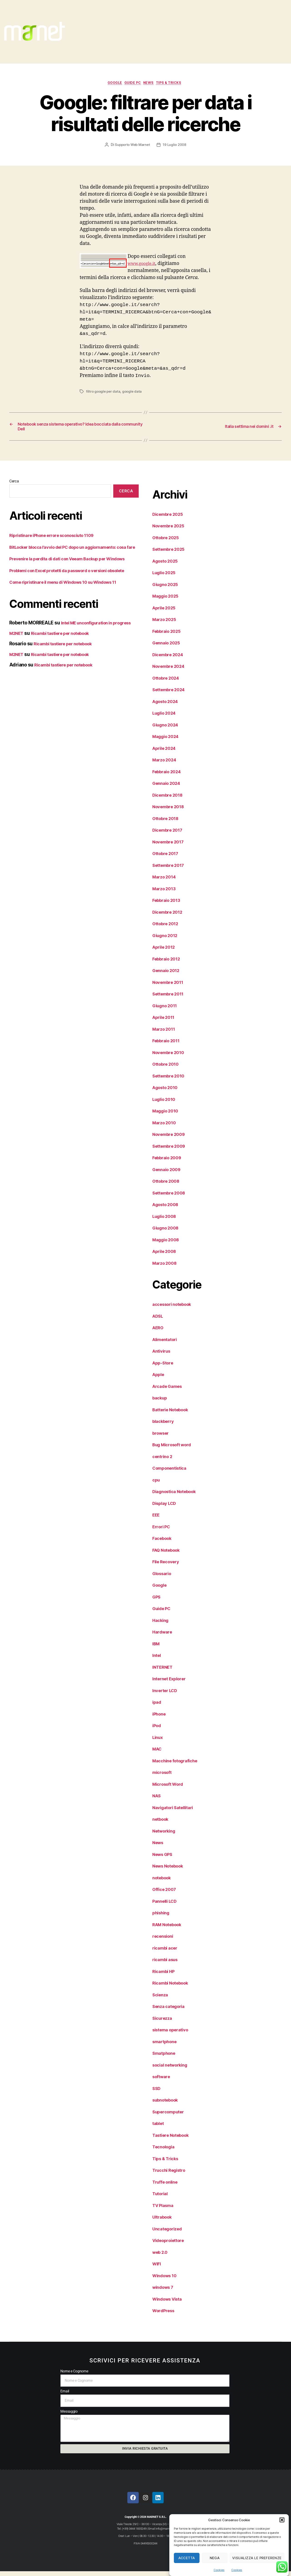 This screenshot has height=2576, width=291. What do you see at coordinates (163, 1777) in the screenshot?
I see `microsoft` at bounding box center [163, 1777].